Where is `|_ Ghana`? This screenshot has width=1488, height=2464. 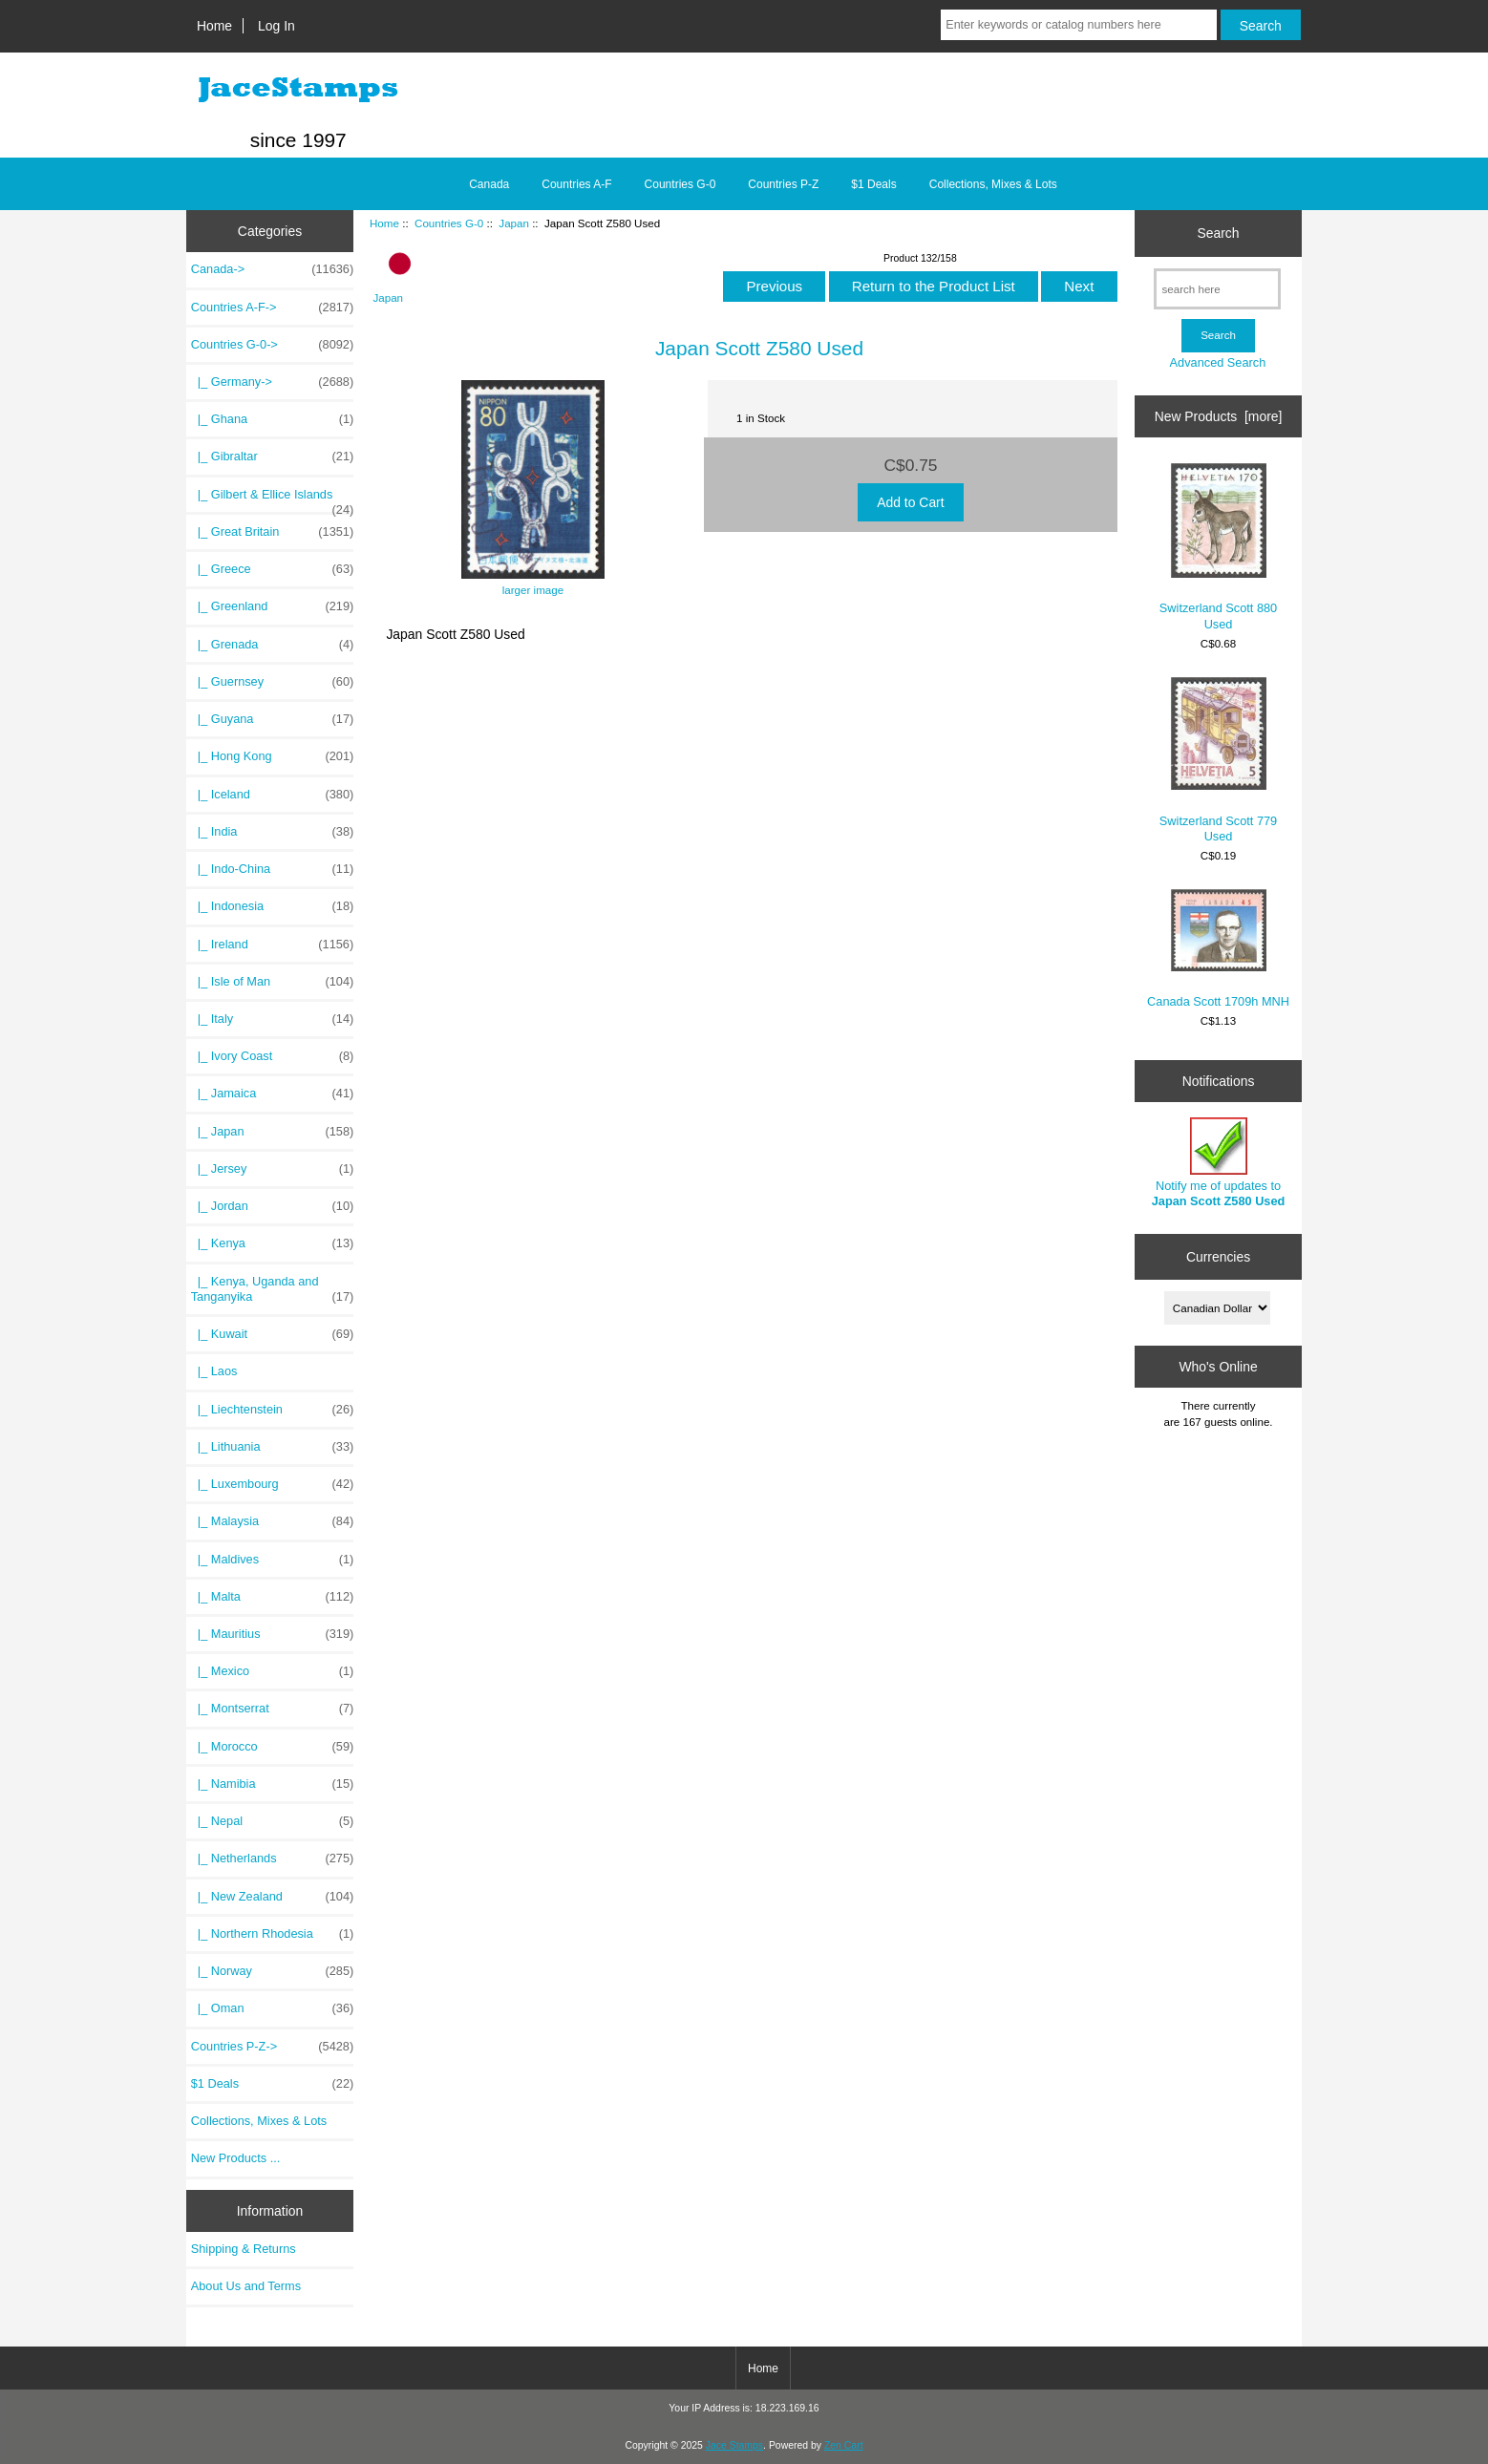
|_ Ghana is located at coordinates (272, 419).